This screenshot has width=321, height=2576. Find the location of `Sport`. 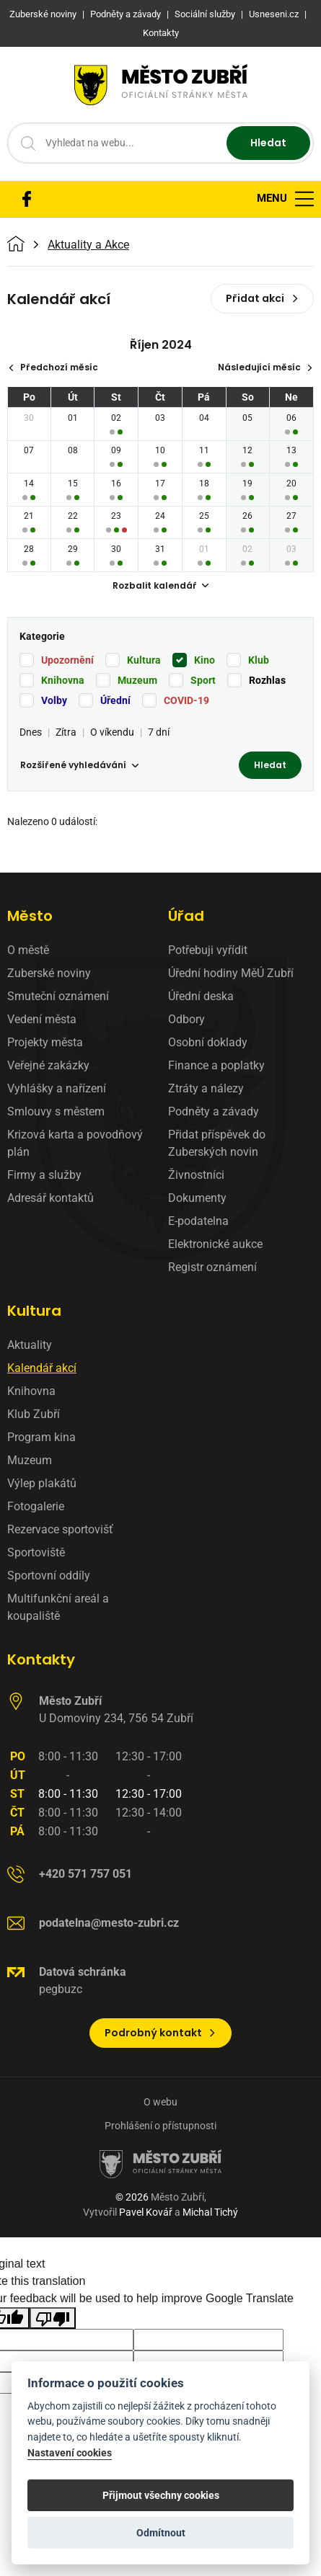

Sport is located at coordinates (203, 680).